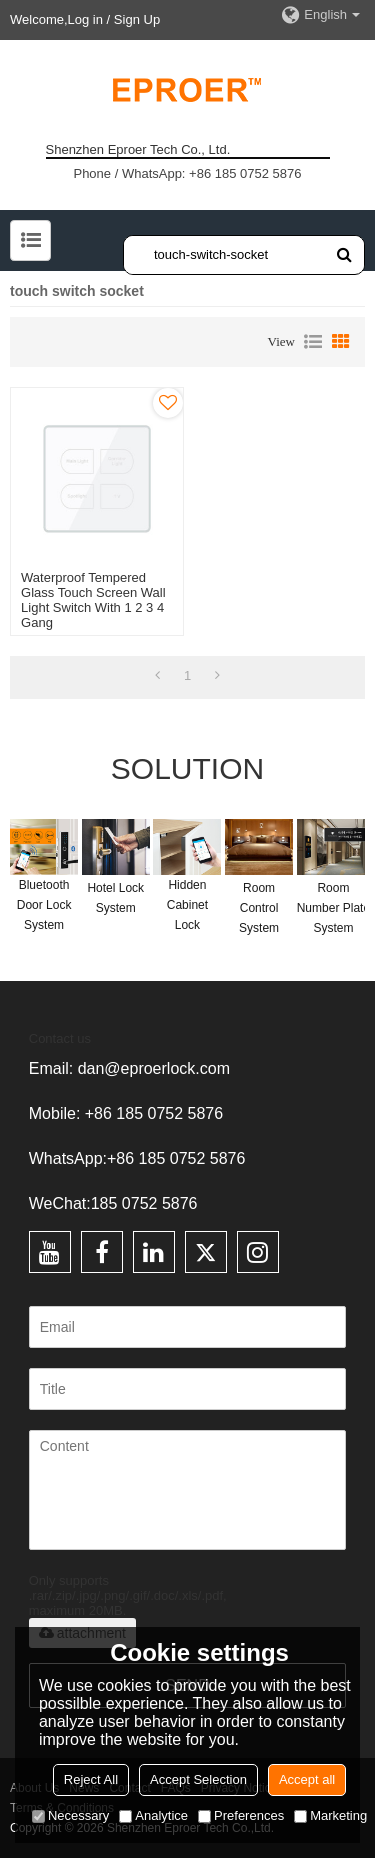 Image resolution: width=375 pixels, height=1858 pixels. Describe the element at coordinates (91, 1779) in the screenshot. I see `Reject All` at that location.